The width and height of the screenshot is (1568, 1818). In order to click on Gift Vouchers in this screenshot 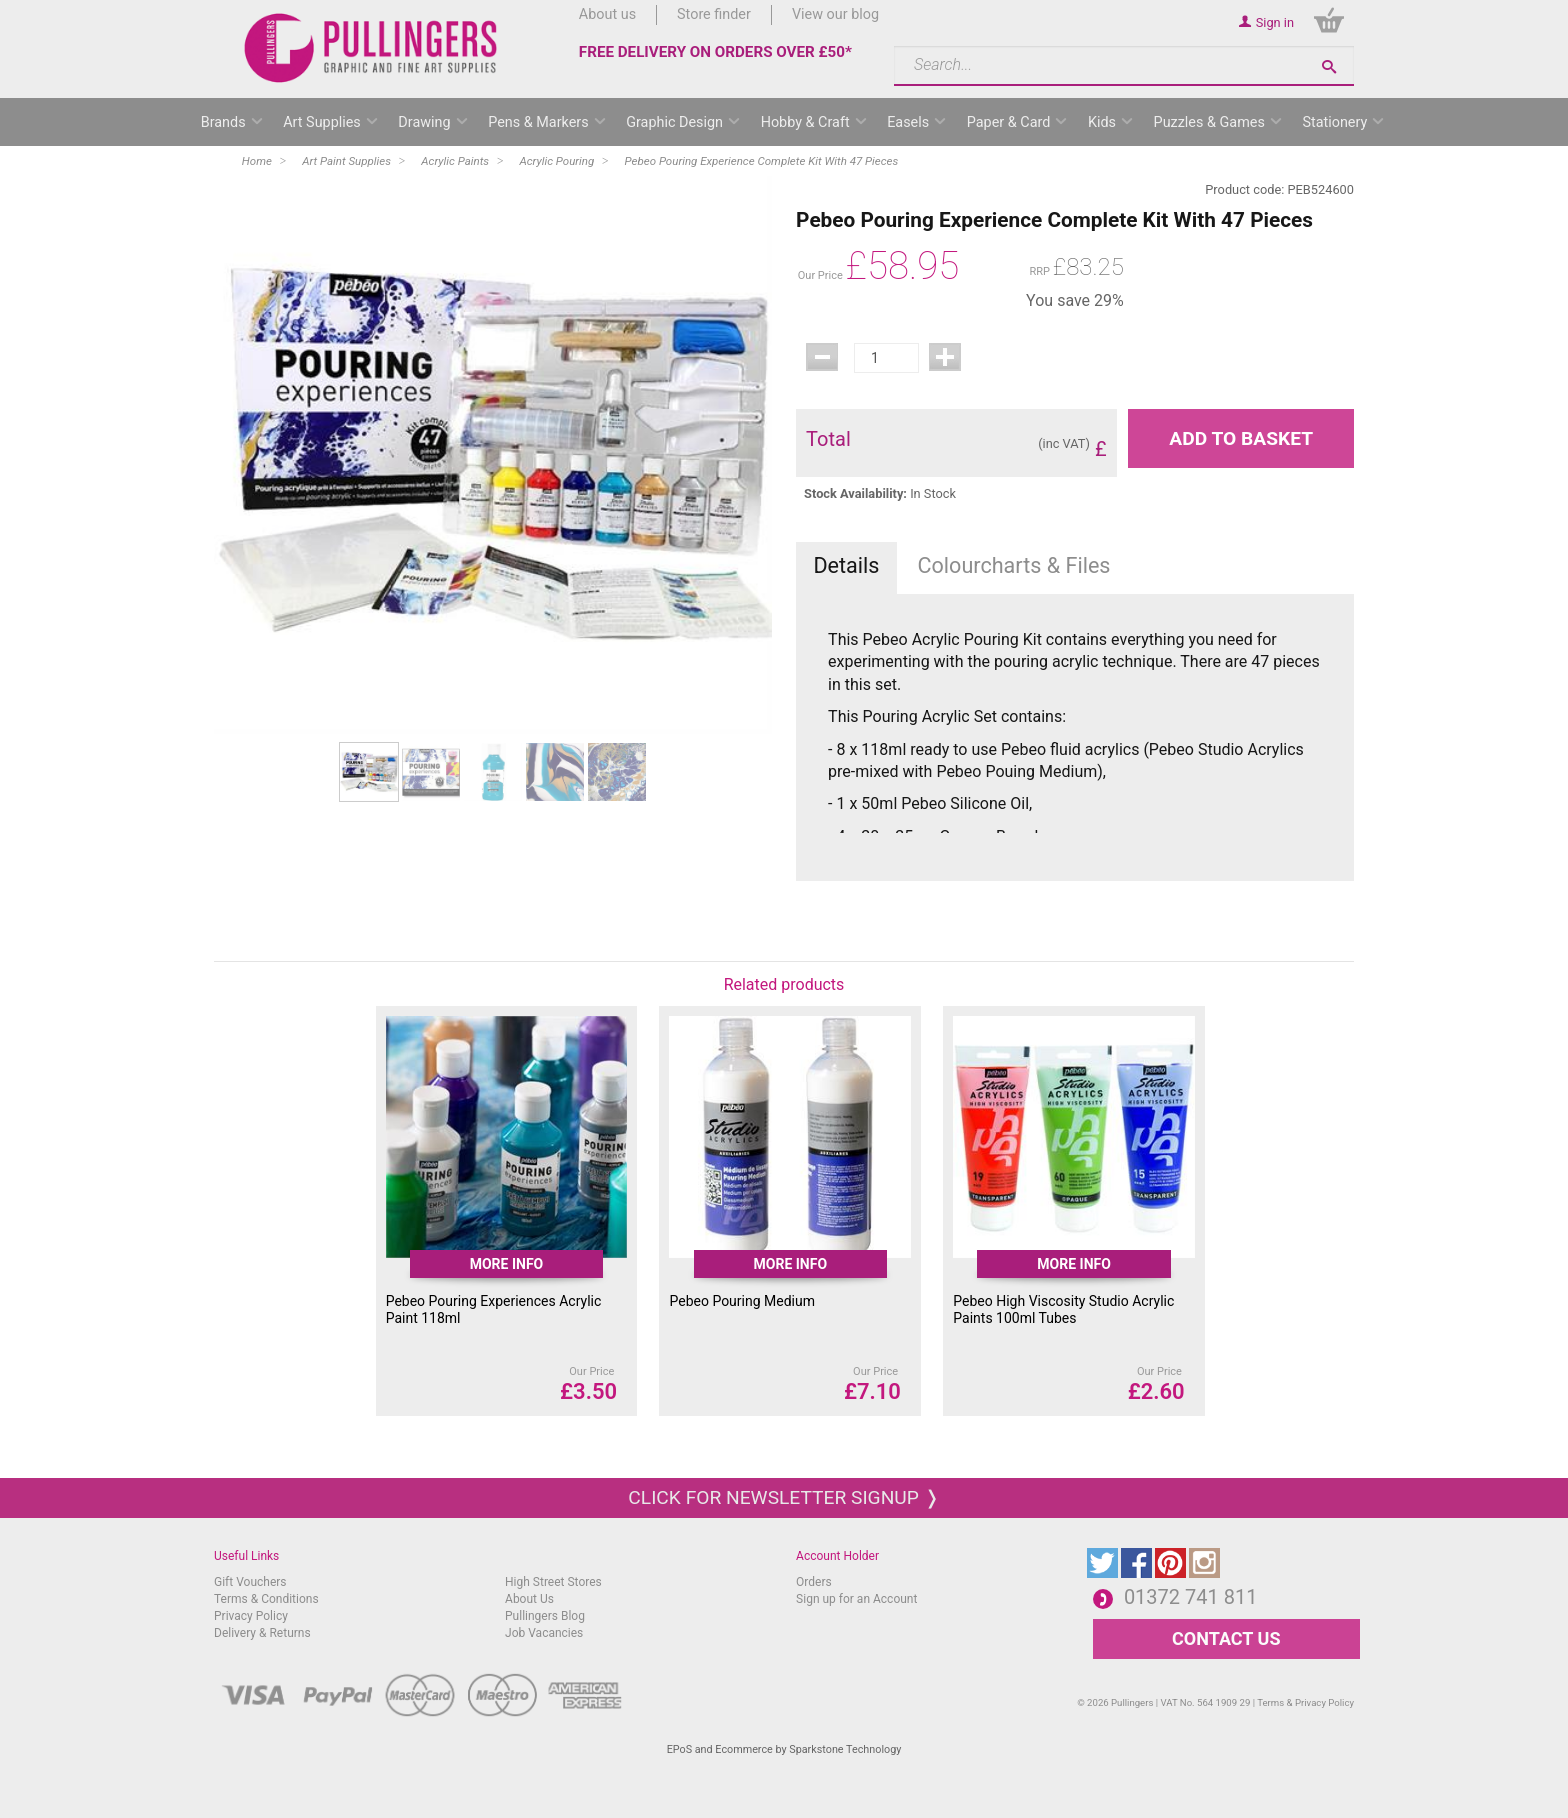, I will do `click(250, 1582)`.